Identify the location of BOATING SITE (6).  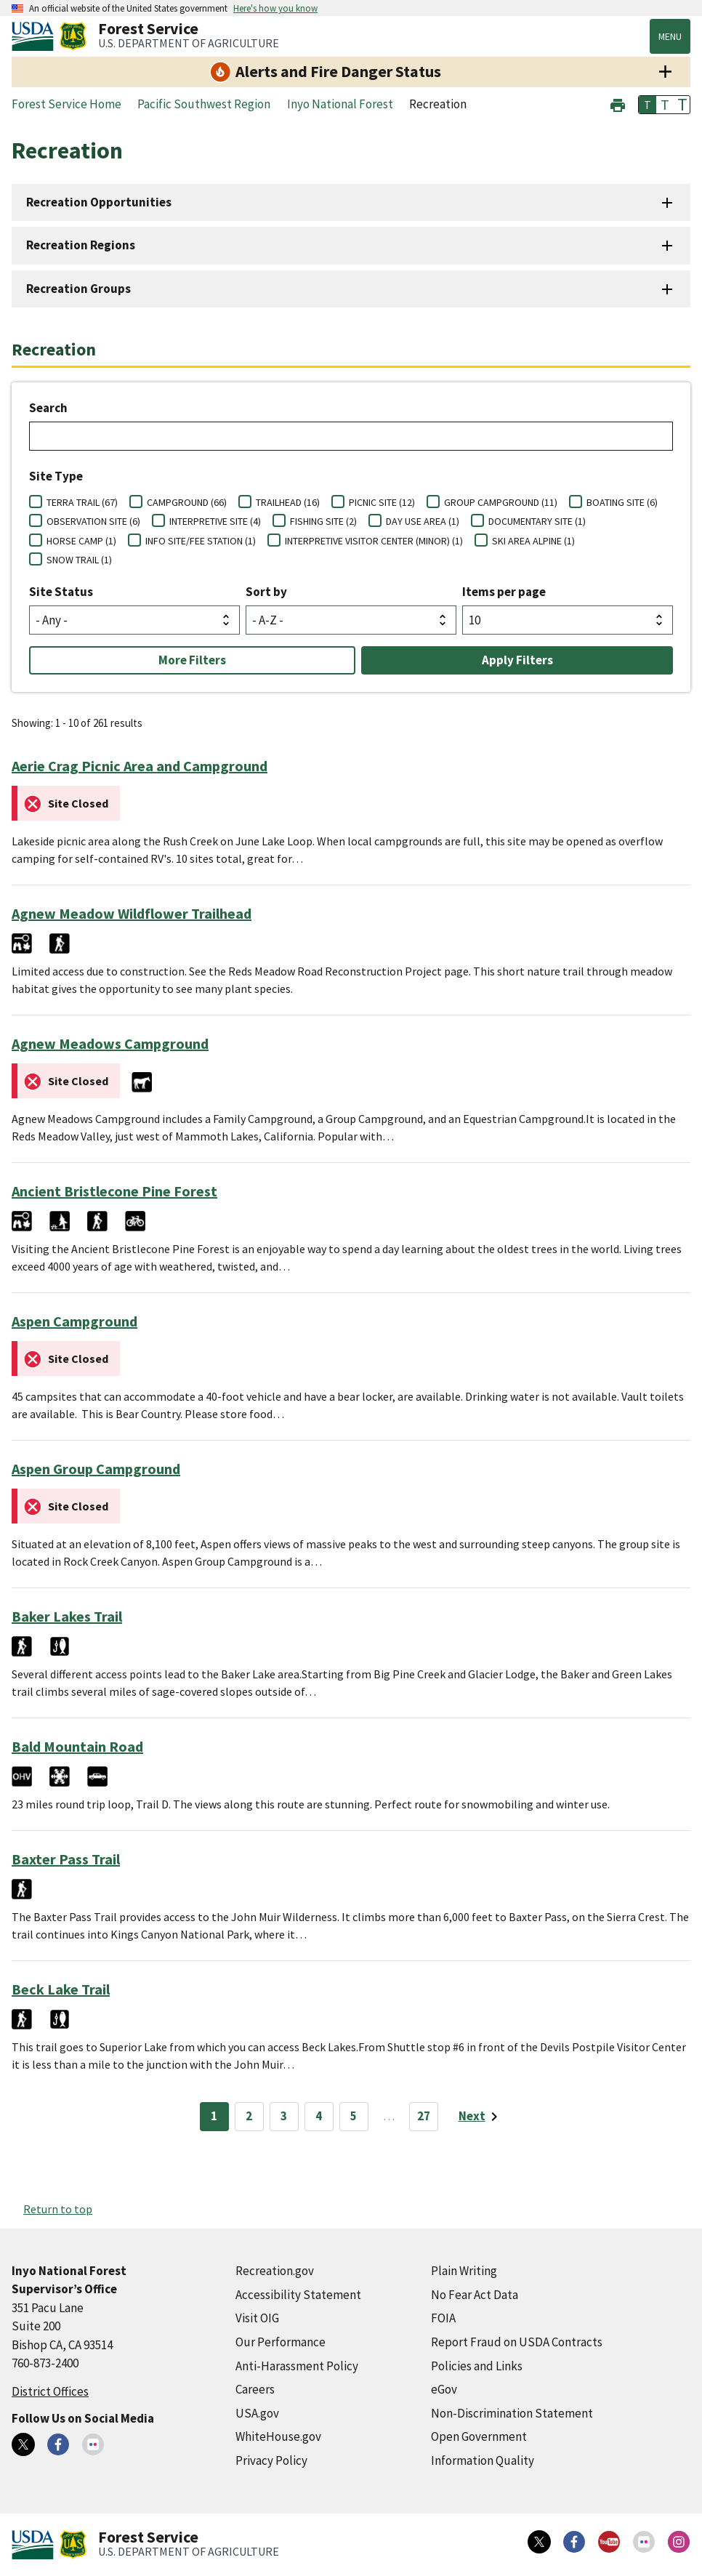
(622, 502).